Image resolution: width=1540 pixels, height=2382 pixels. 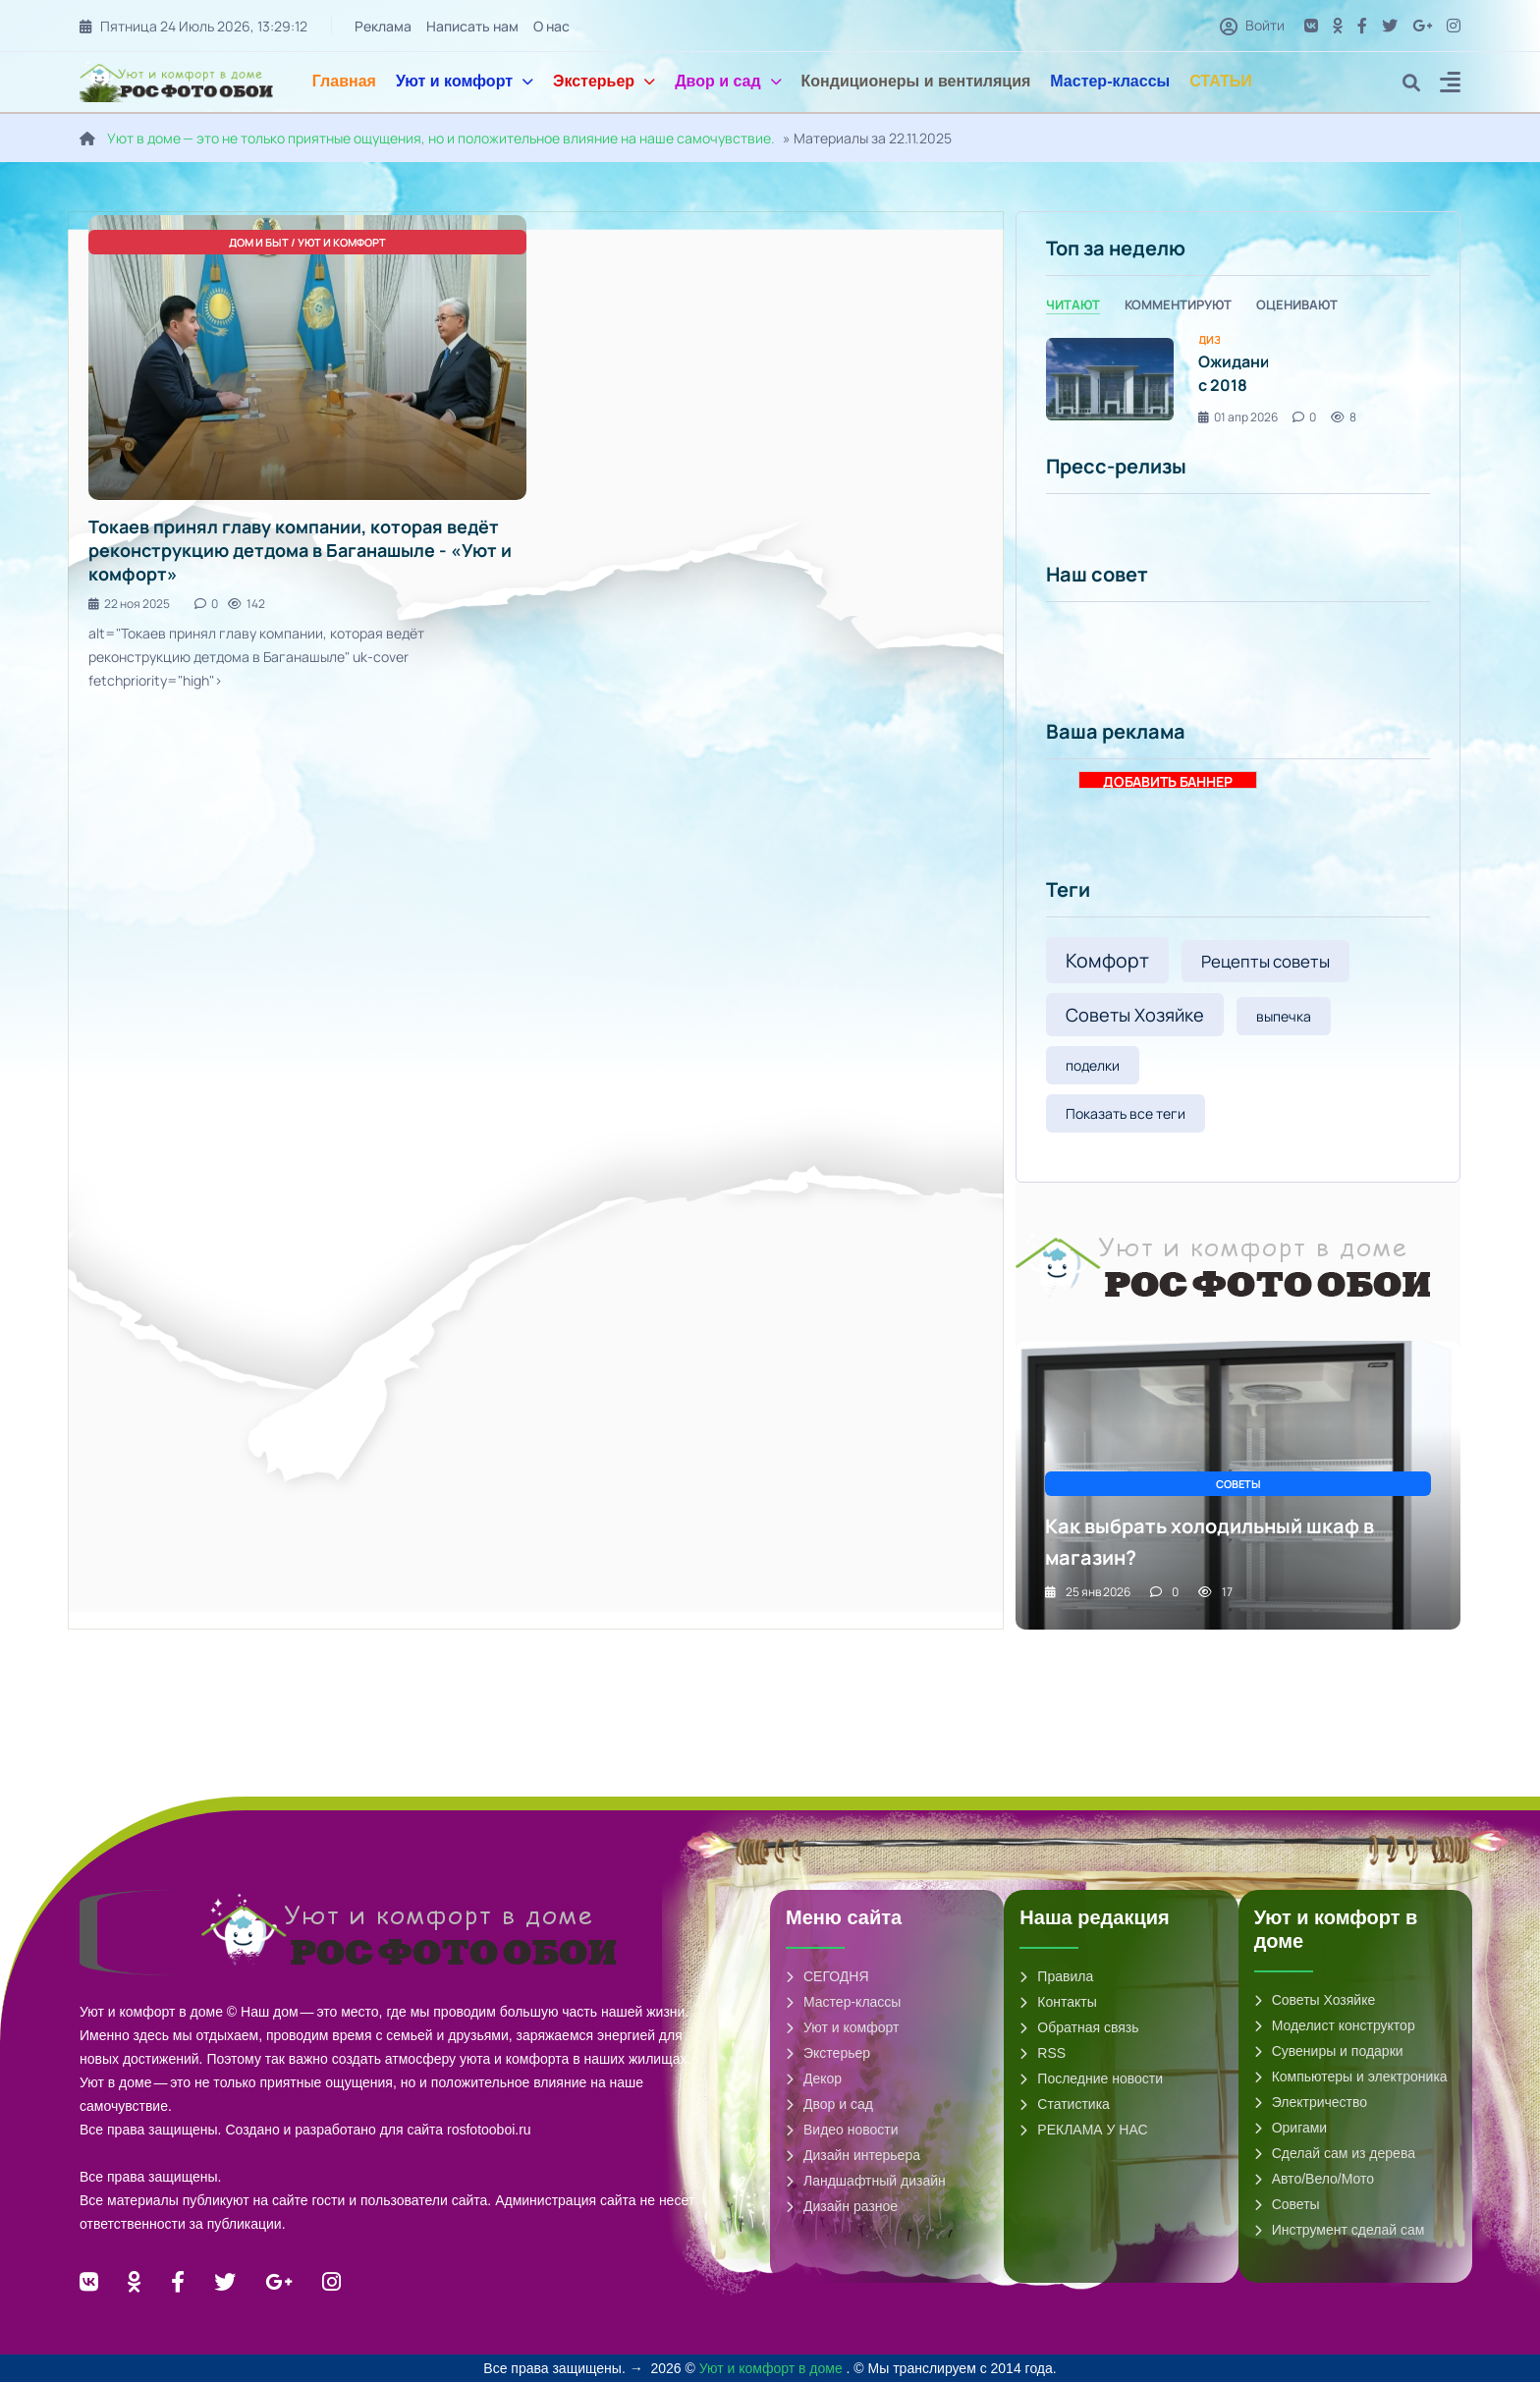 What do you see at coordinates (814, 2078) in the screenshot?
I see `Декор` at bounding box center [814, 2078].